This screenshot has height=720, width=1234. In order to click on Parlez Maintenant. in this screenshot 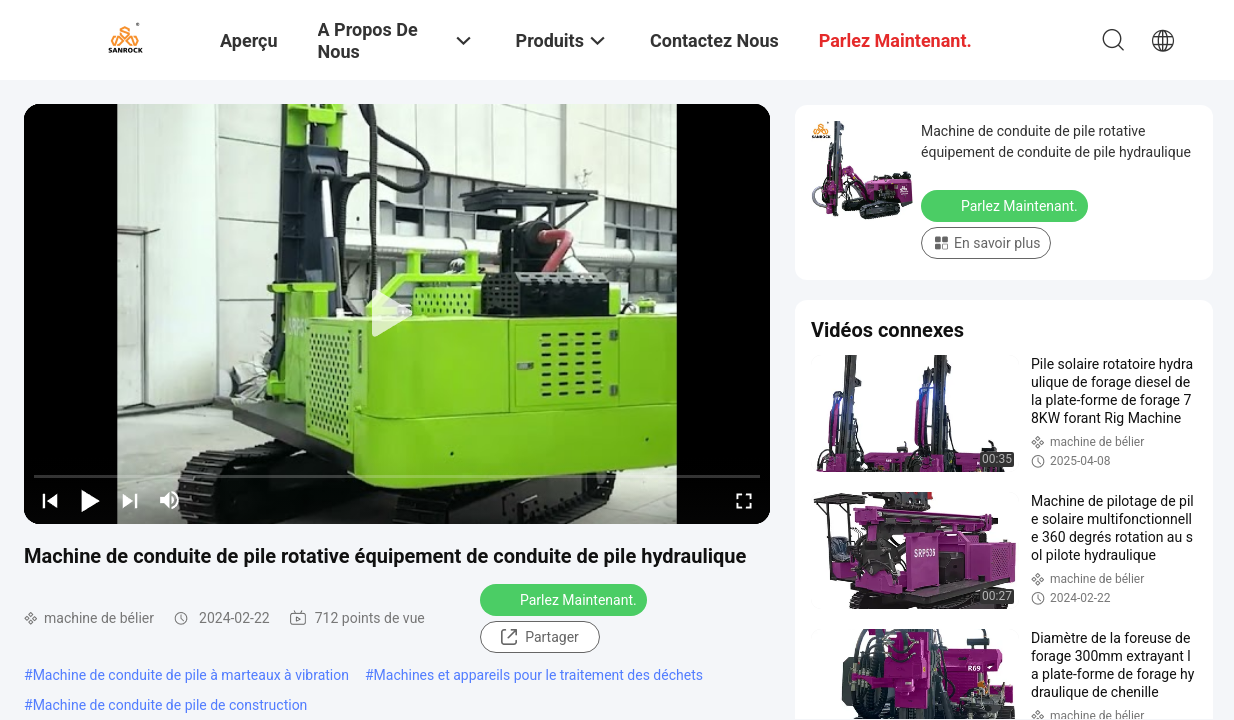, I will do `click(565, 599)`.